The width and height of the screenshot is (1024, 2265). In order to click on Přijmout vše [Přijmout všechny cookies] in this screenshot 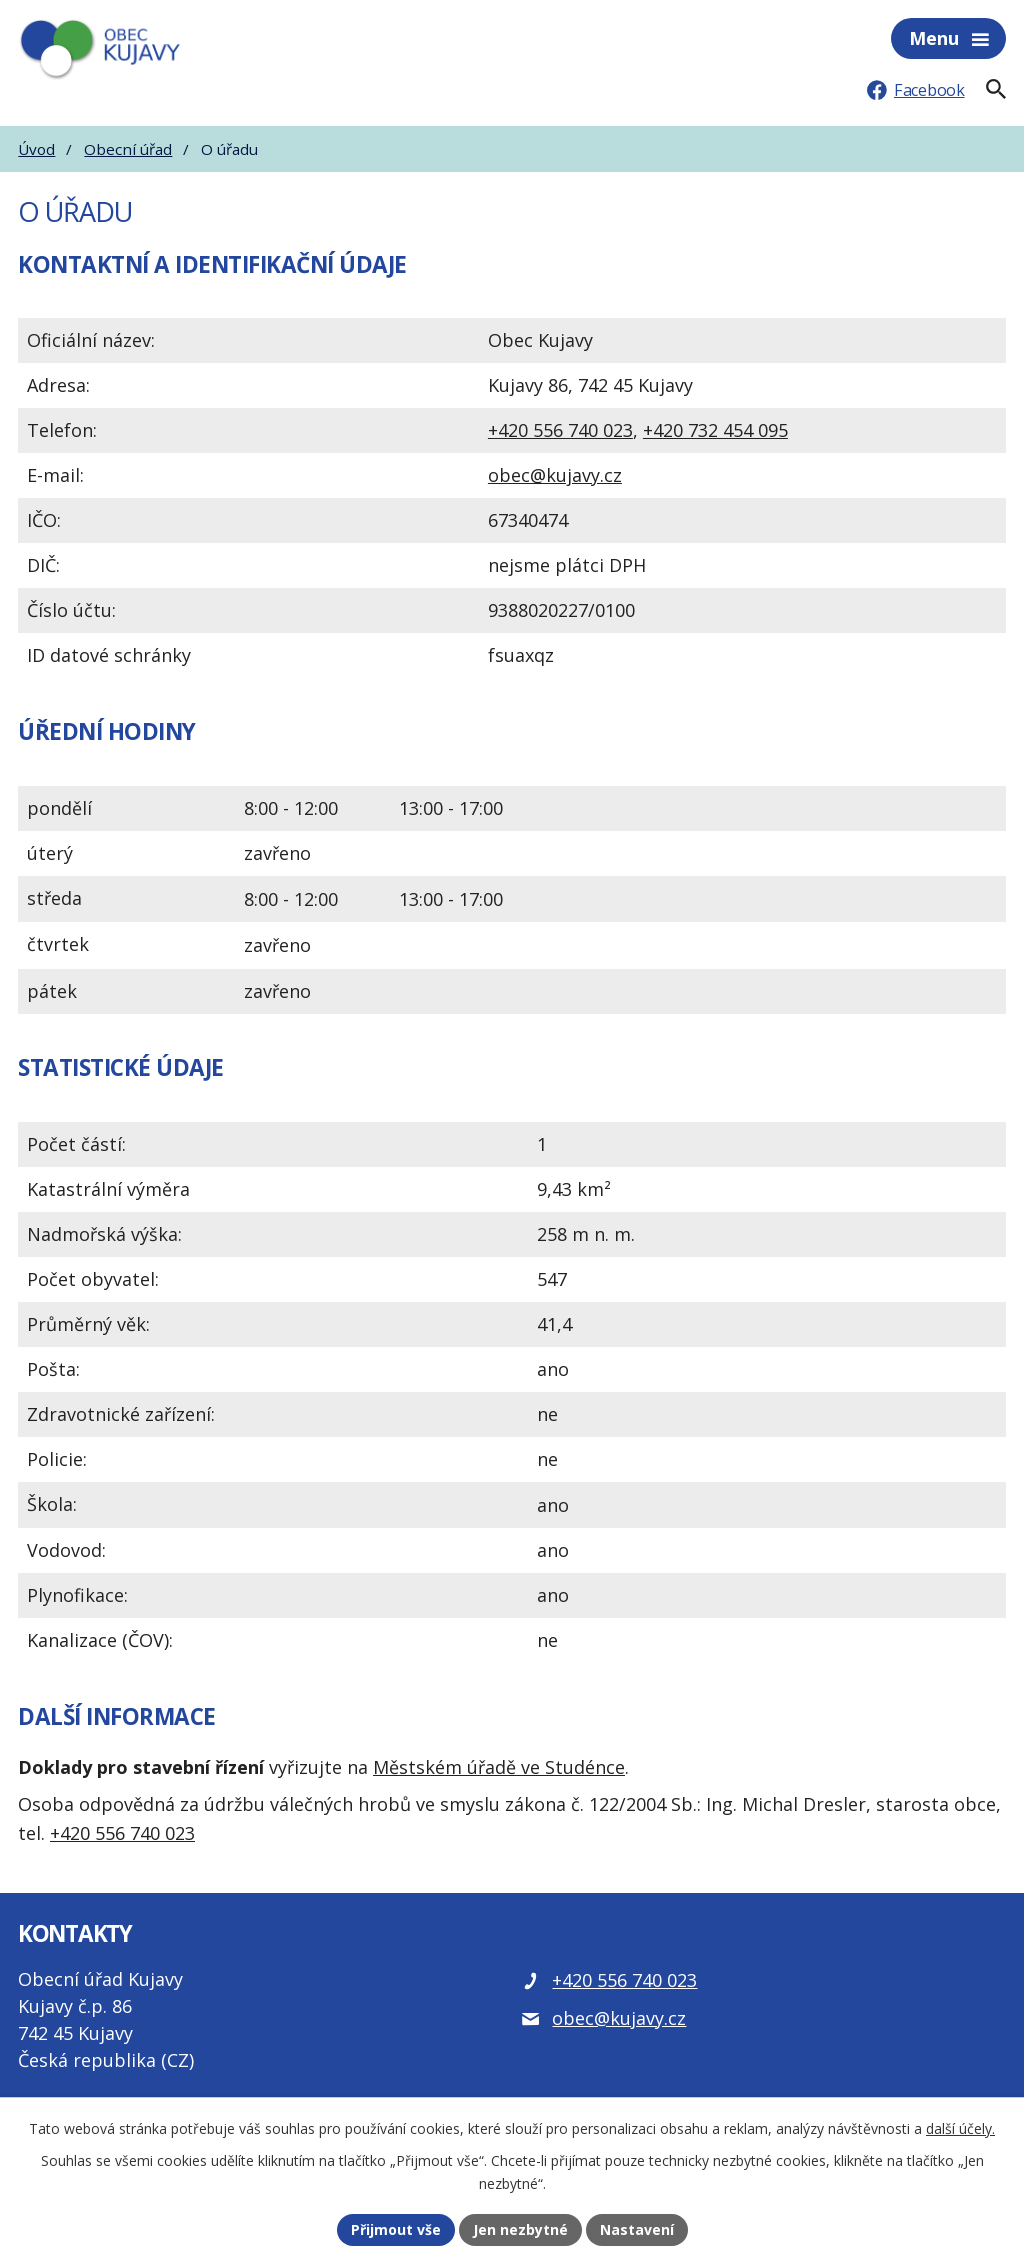, I will do `click(396, 2229)`.